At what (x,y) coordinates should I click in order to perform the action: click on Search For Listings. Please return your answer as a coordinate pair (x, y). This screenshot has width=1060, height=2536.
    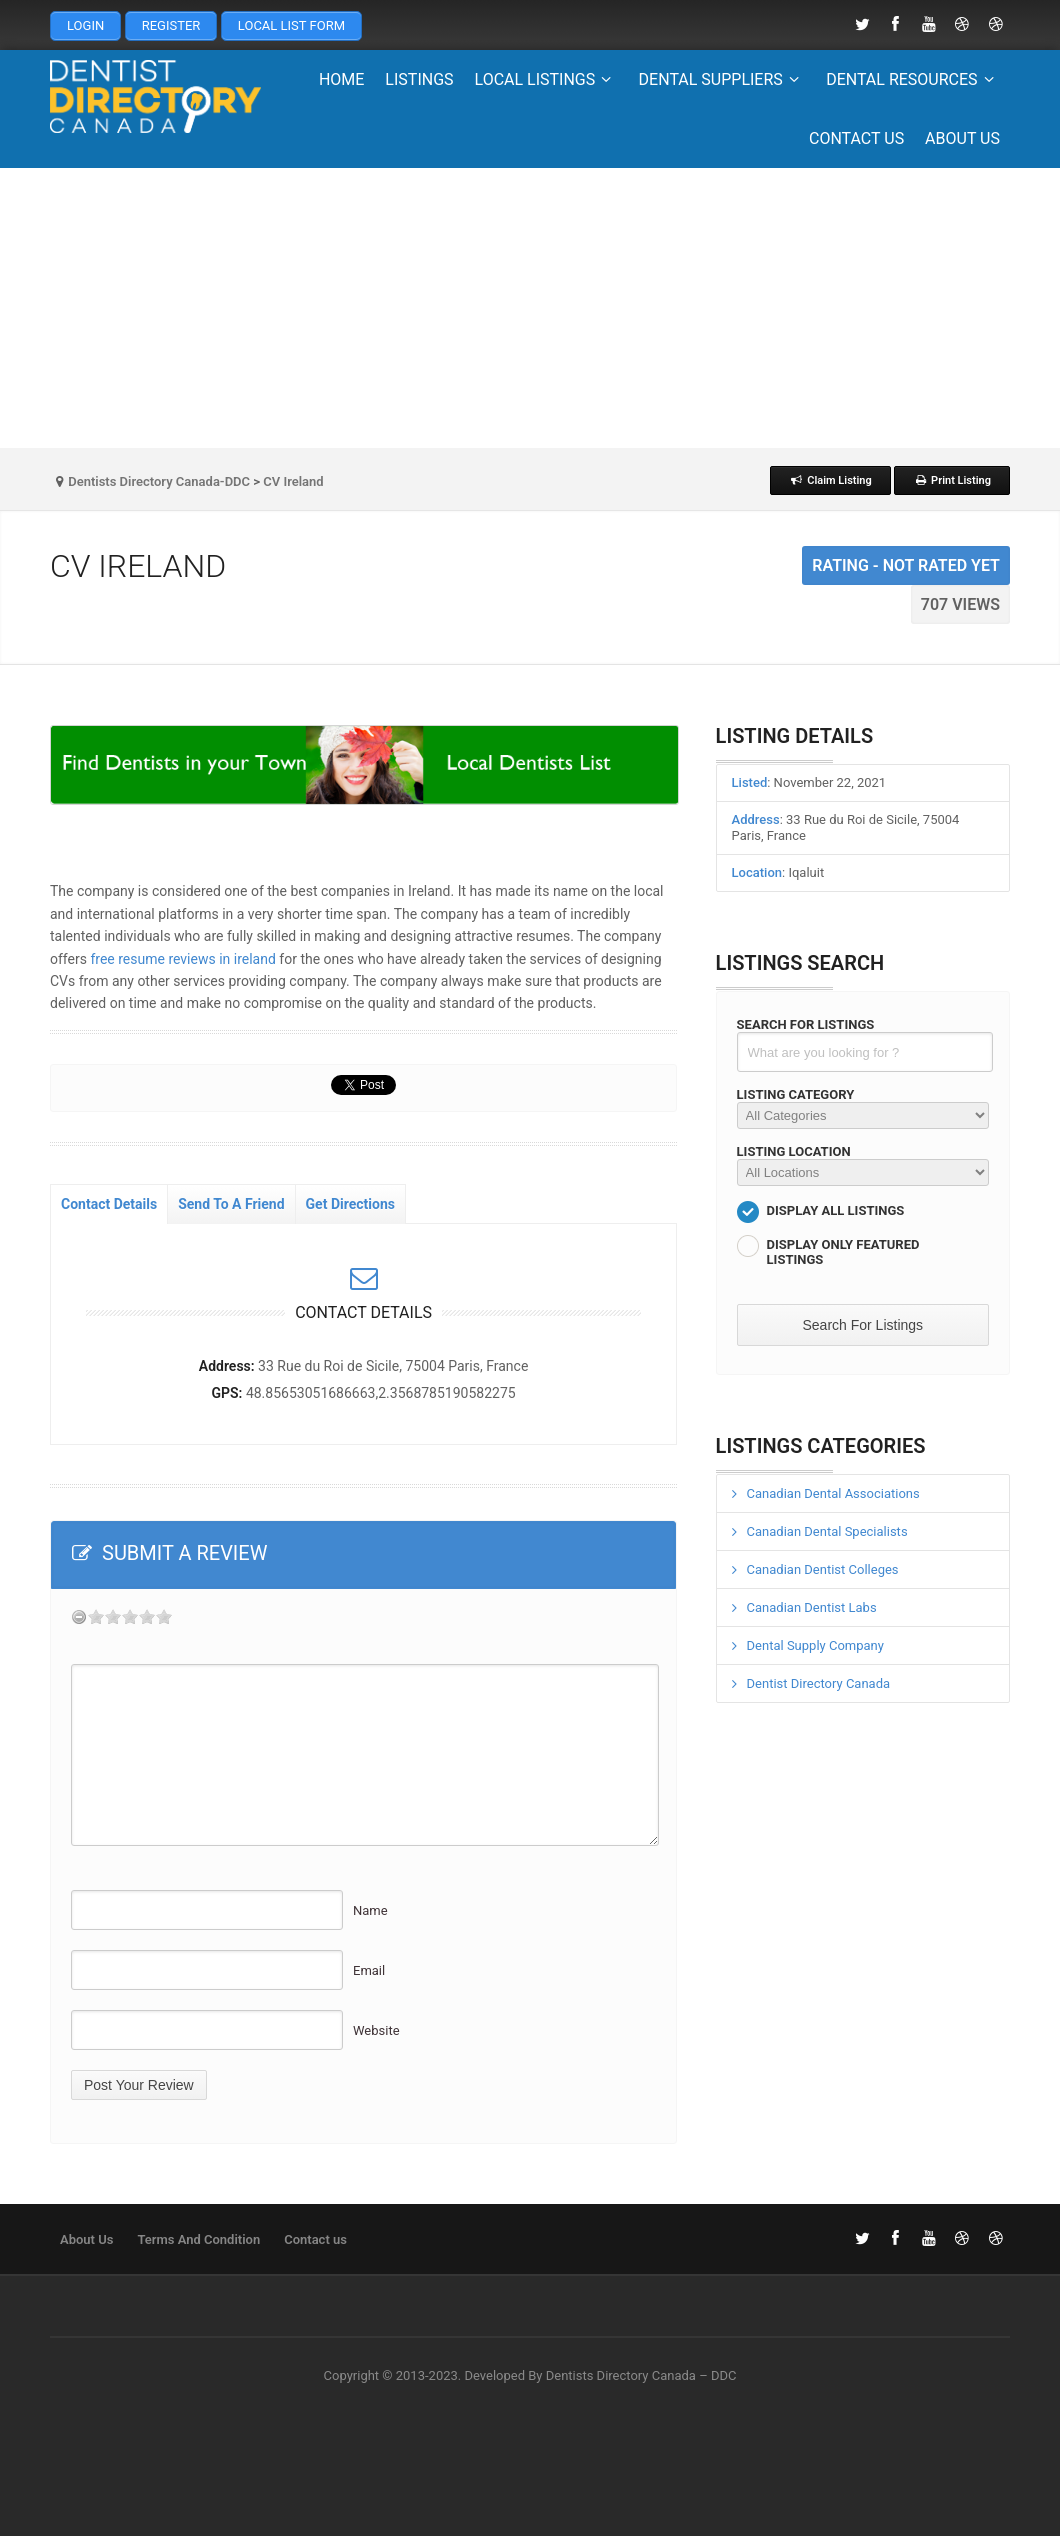
    Looking at the image, I should click on (806, 1024).